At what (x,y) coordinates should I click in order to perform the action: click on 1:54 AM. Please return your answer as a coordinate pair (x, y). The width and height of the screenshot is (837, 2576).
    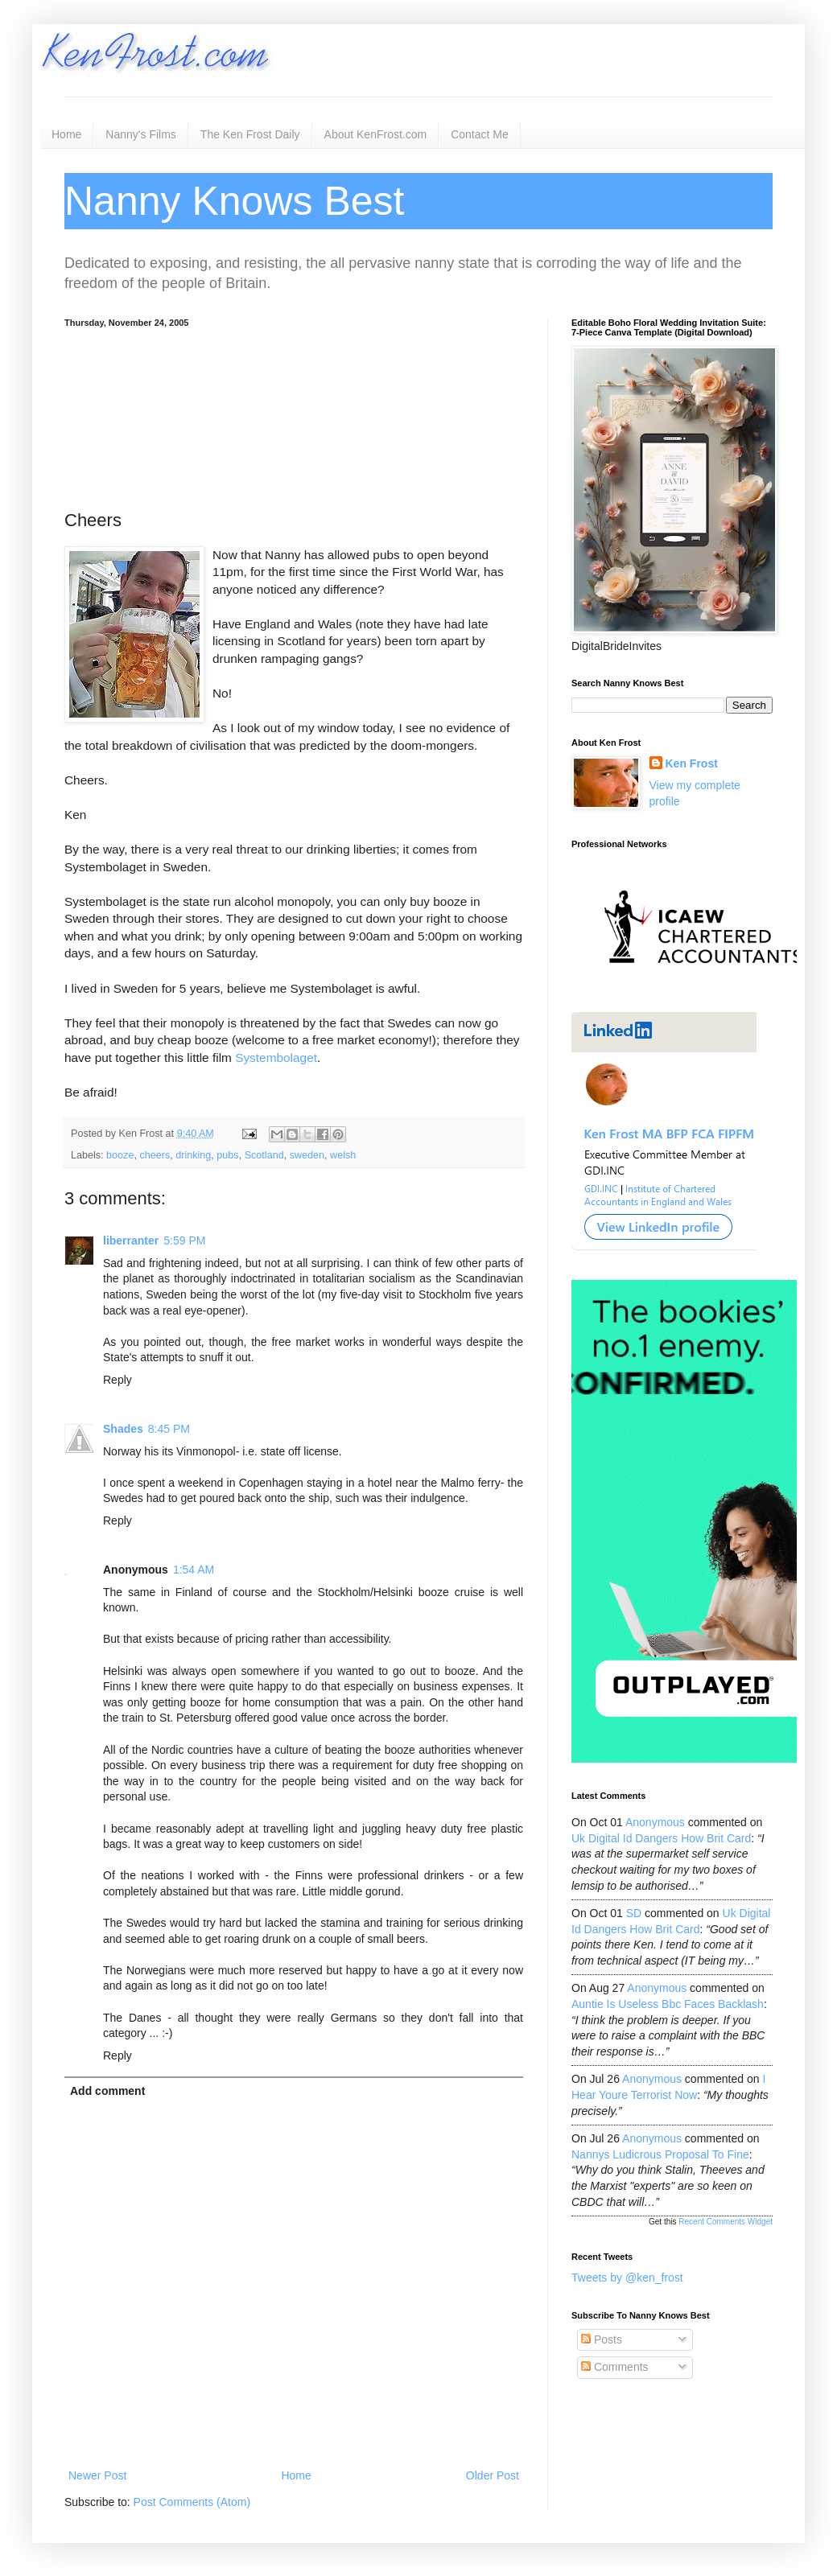
    Looking at the image, I should click on (193, 1569).